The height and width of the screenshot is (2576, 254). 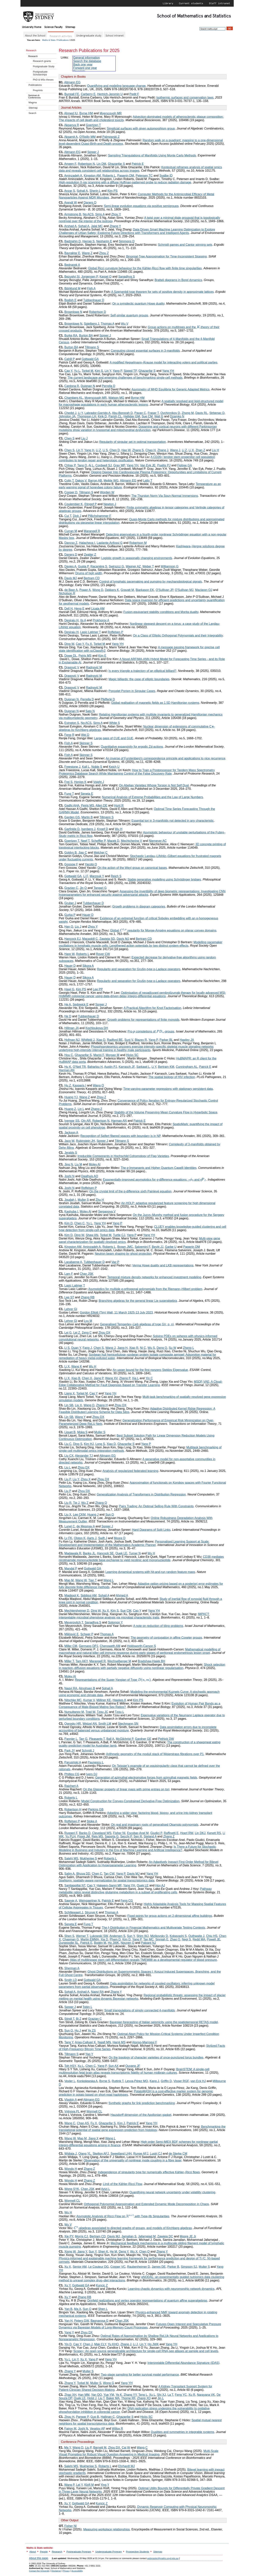 I want to click on Cai W, so click(x=126, y=2447).